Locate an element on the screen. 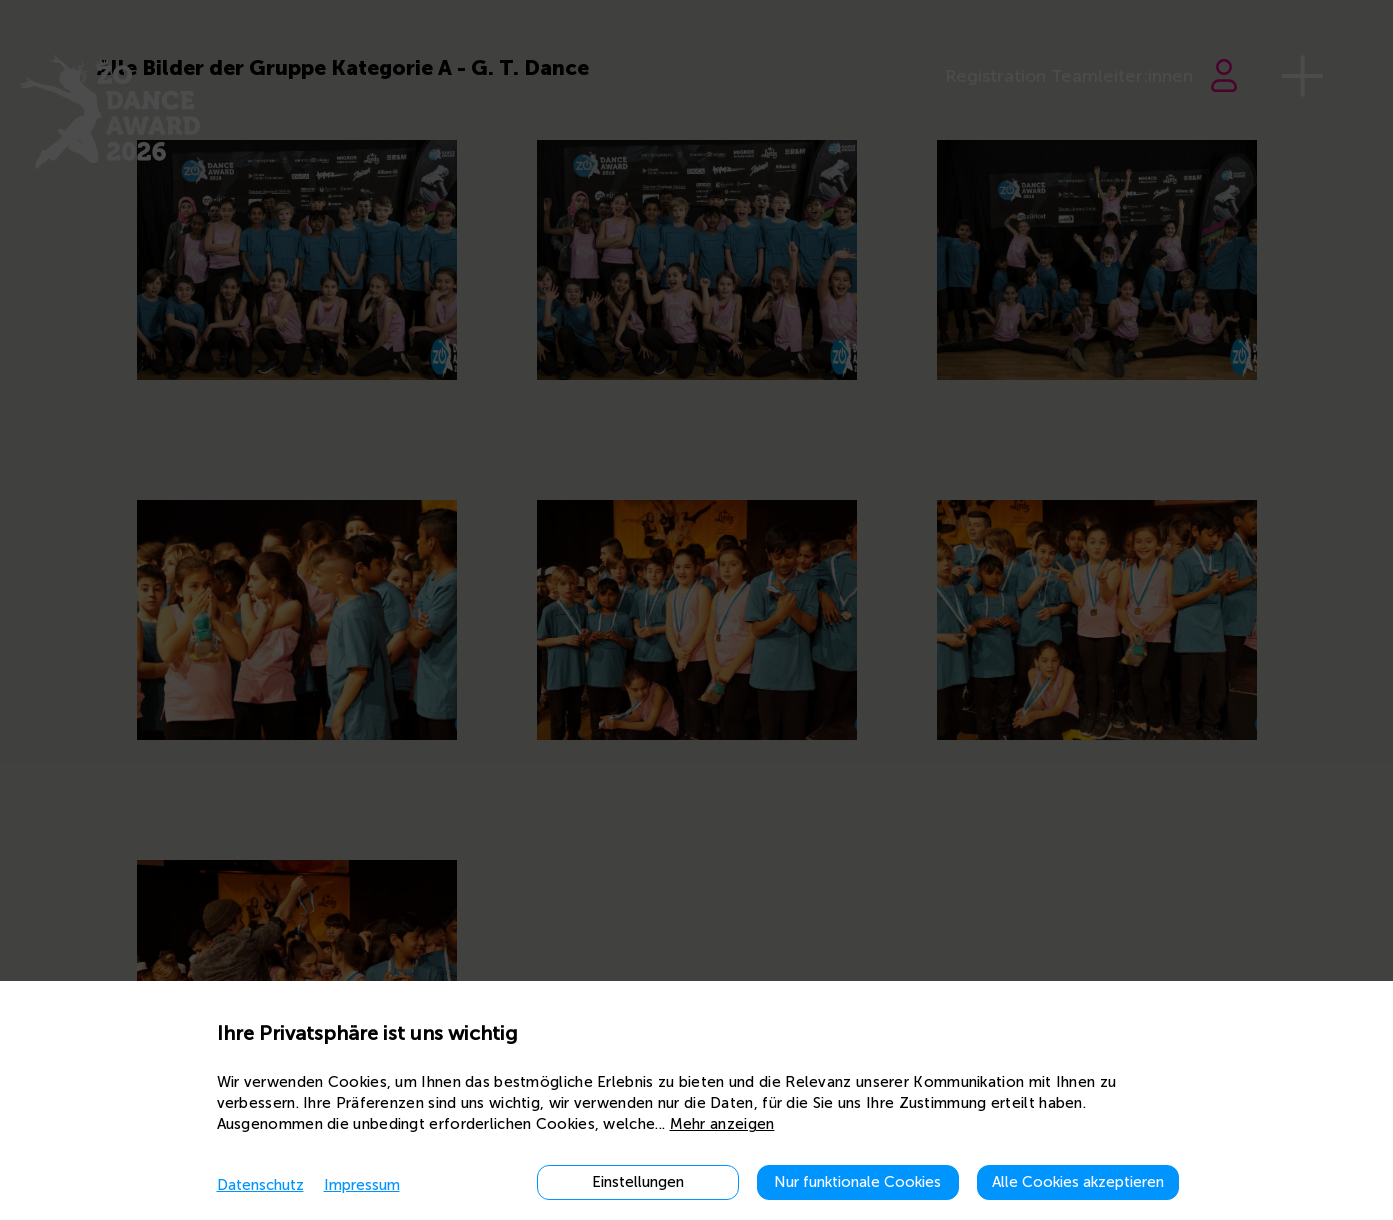 The image size is (1393, 1220). Impressum is located at coordinates (362, 1185).